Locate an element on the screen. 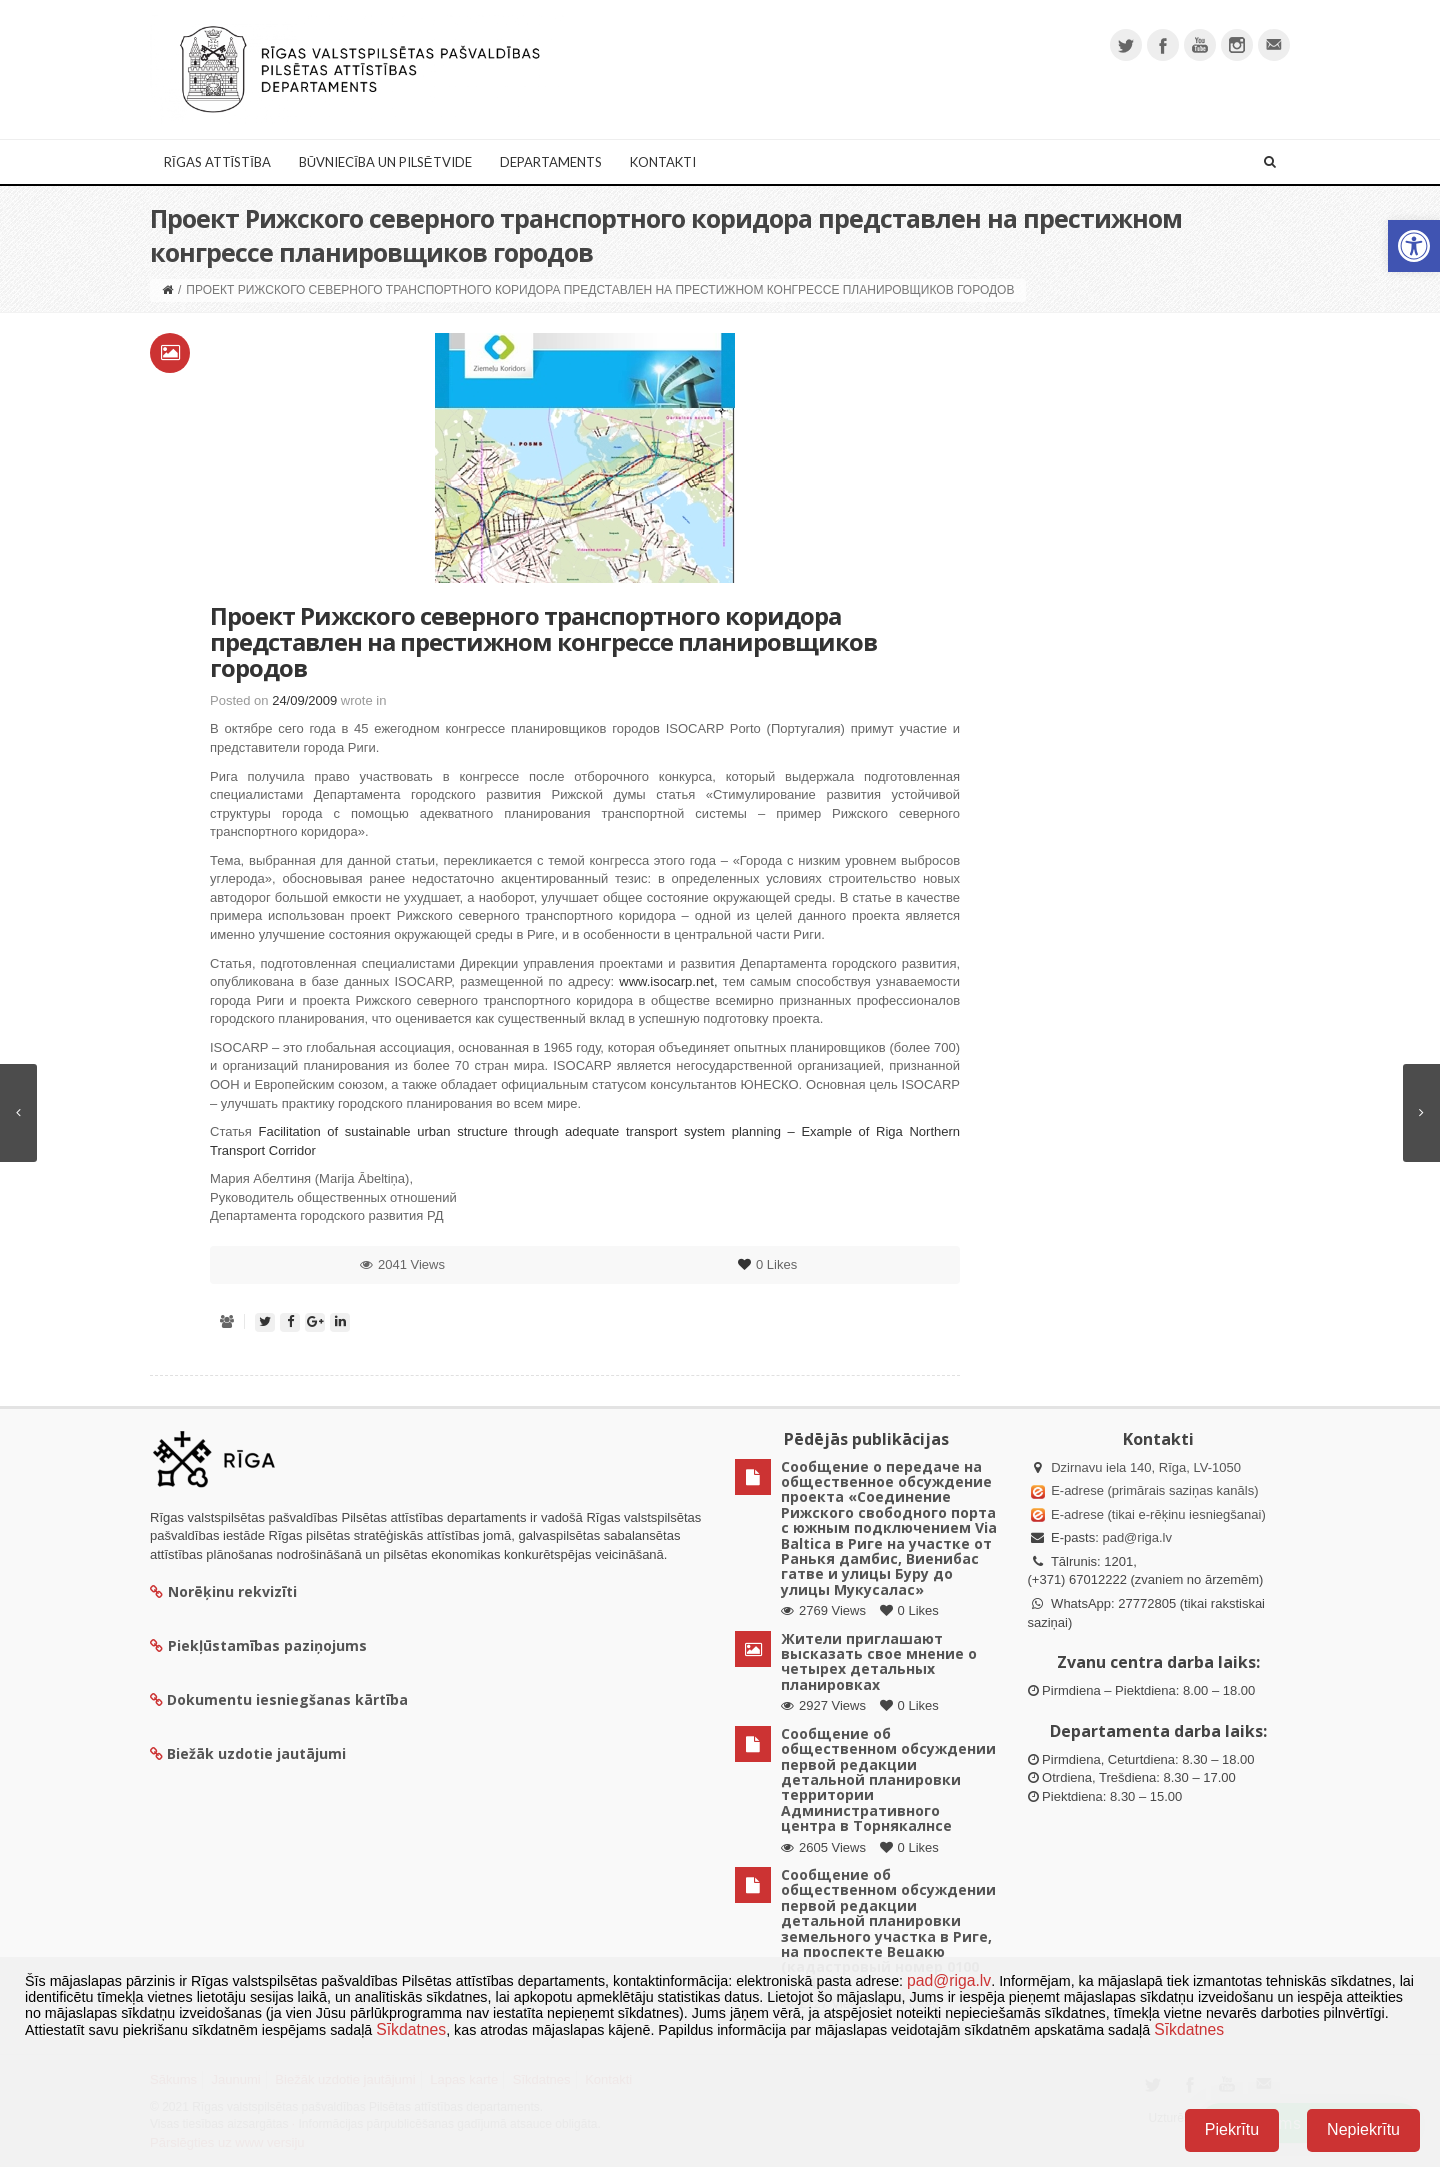 This screenshot has height=2167, width=1440. Dokumentu iesniegšanas kārtība is located at coordinates (287, 1699).